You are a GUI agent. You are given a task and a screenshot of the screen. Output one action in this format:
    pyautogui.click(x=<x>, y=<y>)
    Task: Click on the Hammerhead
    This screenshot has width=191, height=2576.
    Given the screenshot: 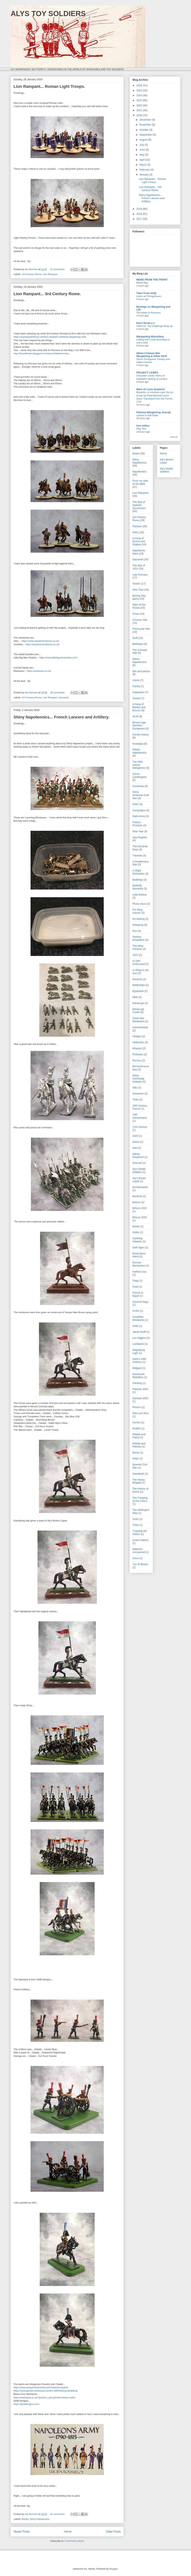 What is the action you would take?
    pyautogui.click(x=140, y=1027)
    